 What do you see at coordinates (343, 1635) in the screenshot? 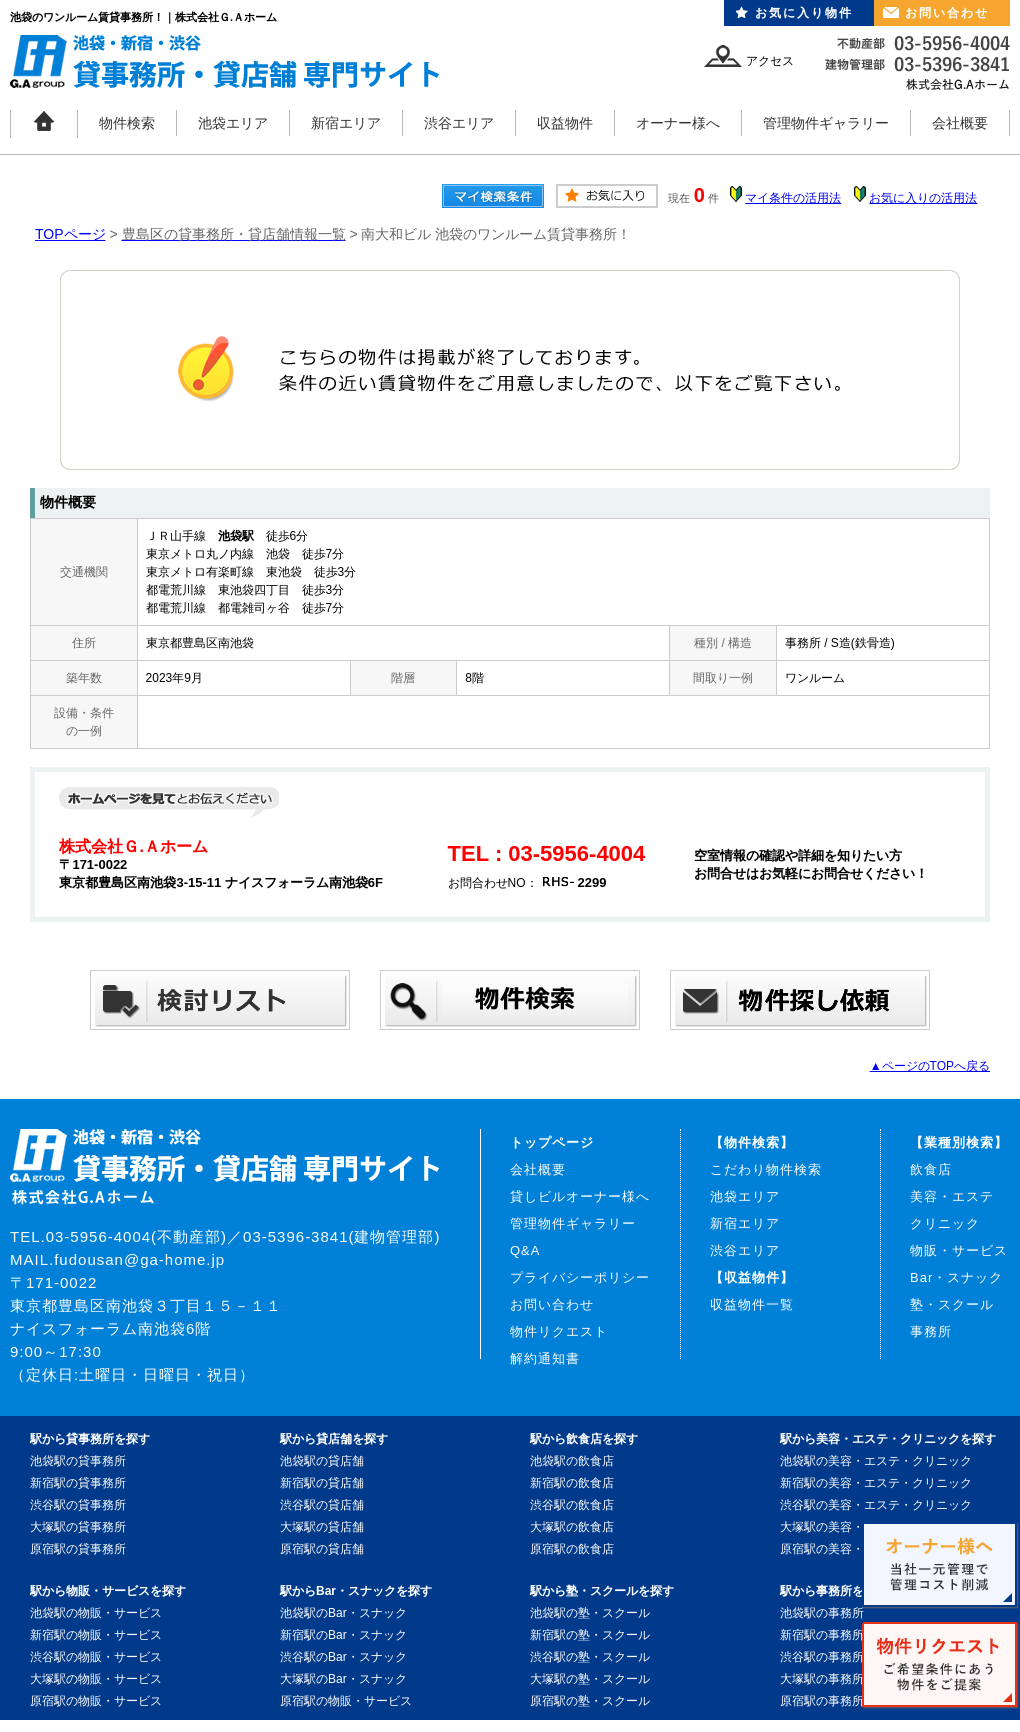
I see `新宿駅のBar・スナック` at bounding box center [343, 1635].